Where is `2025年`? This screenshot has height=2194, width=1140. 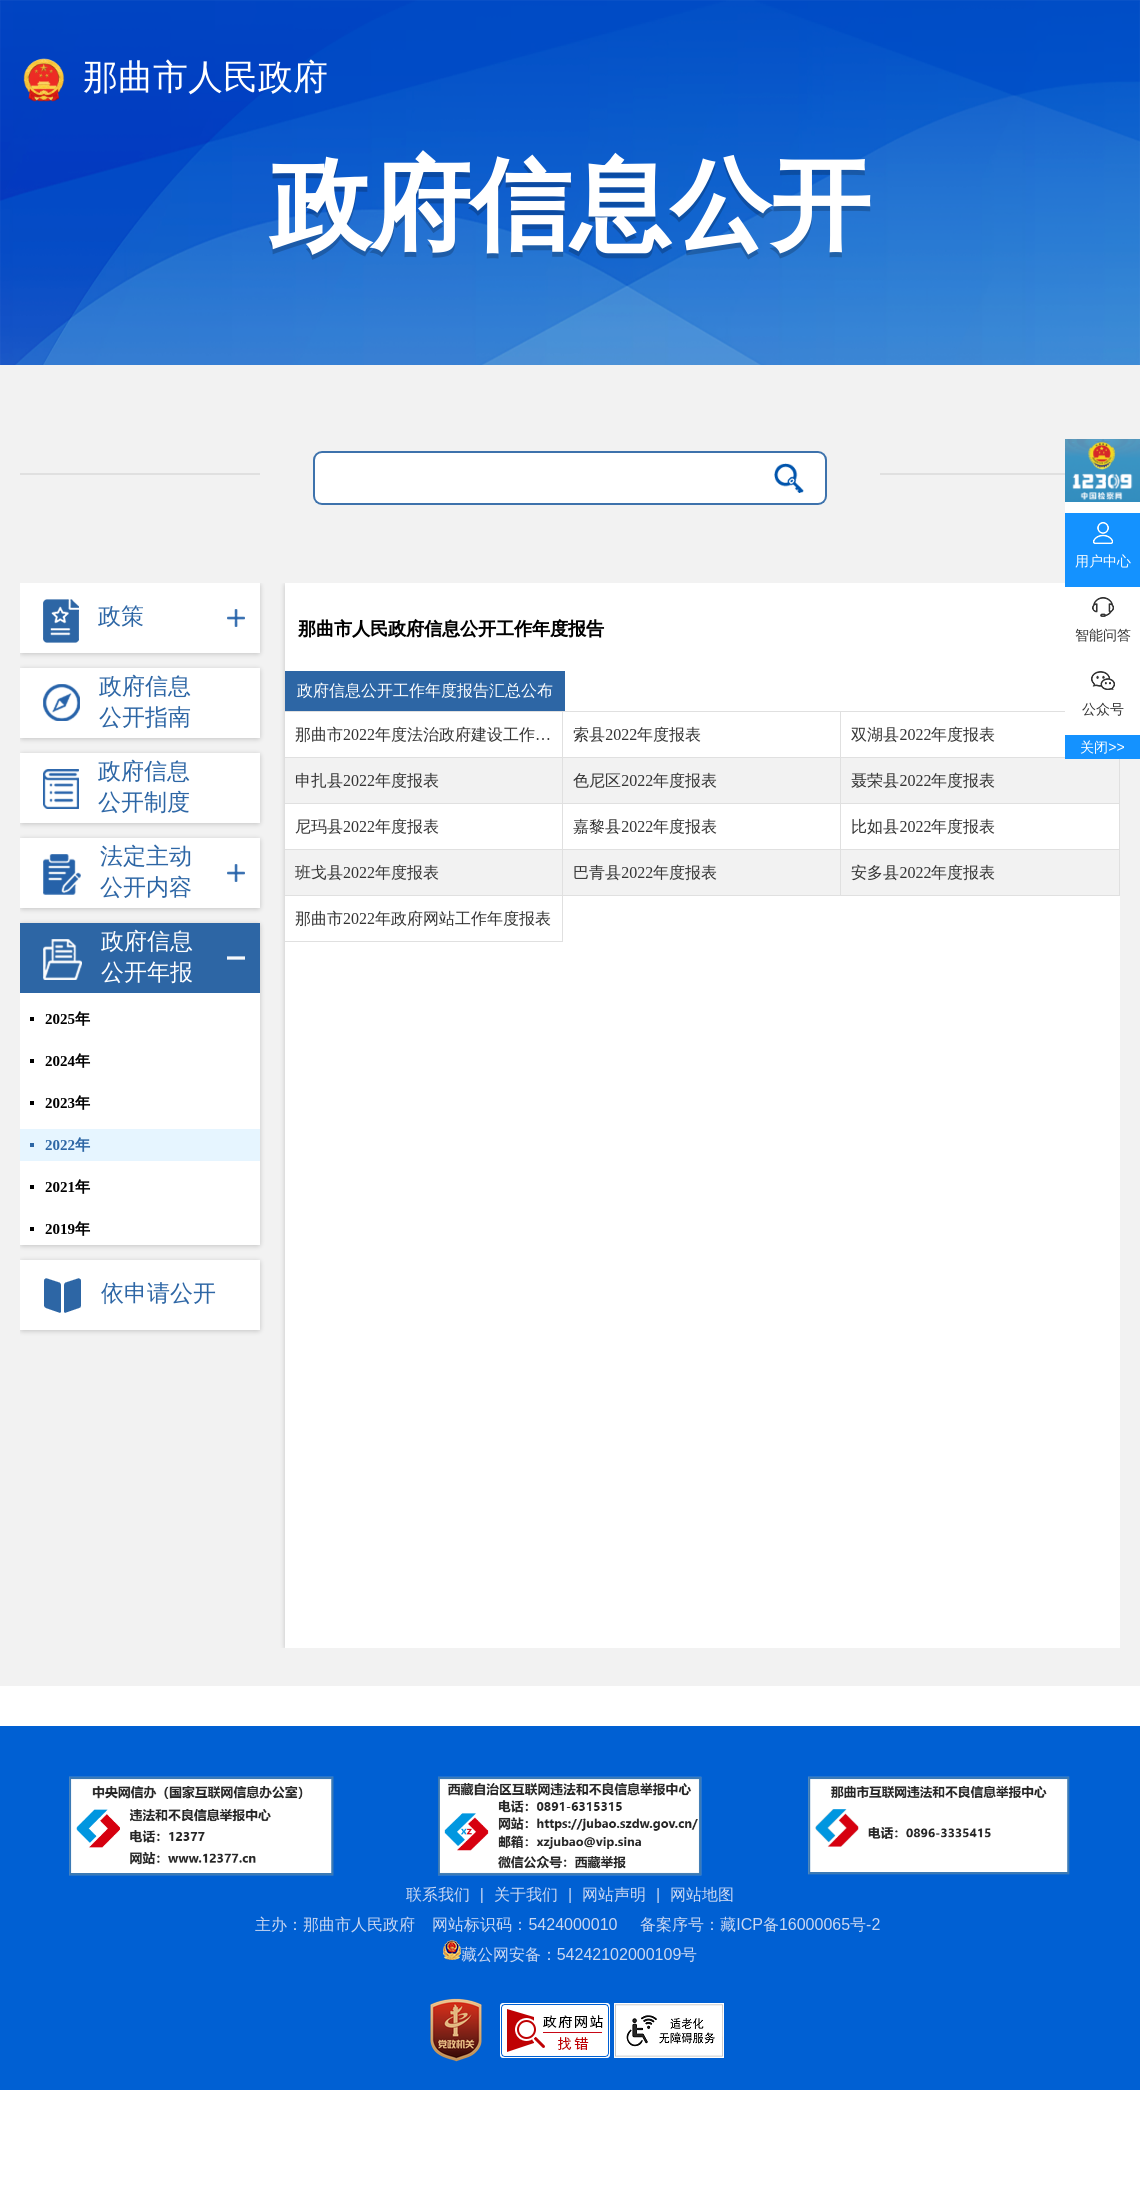 2025年 is located at coordinates (67, 1019).